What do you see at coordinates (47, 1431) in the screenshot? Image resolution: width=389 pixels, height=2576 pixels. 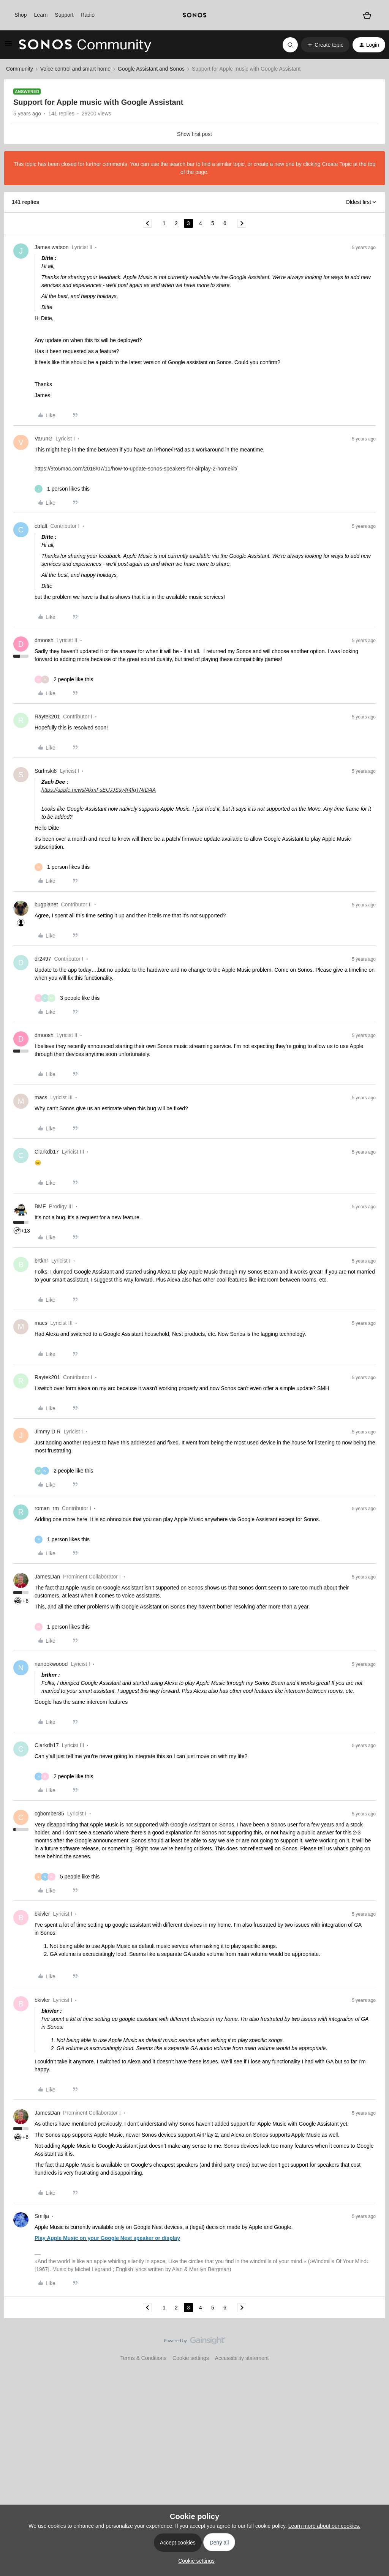 I see `Jimmy D R` at bounding box center [47, 1431].